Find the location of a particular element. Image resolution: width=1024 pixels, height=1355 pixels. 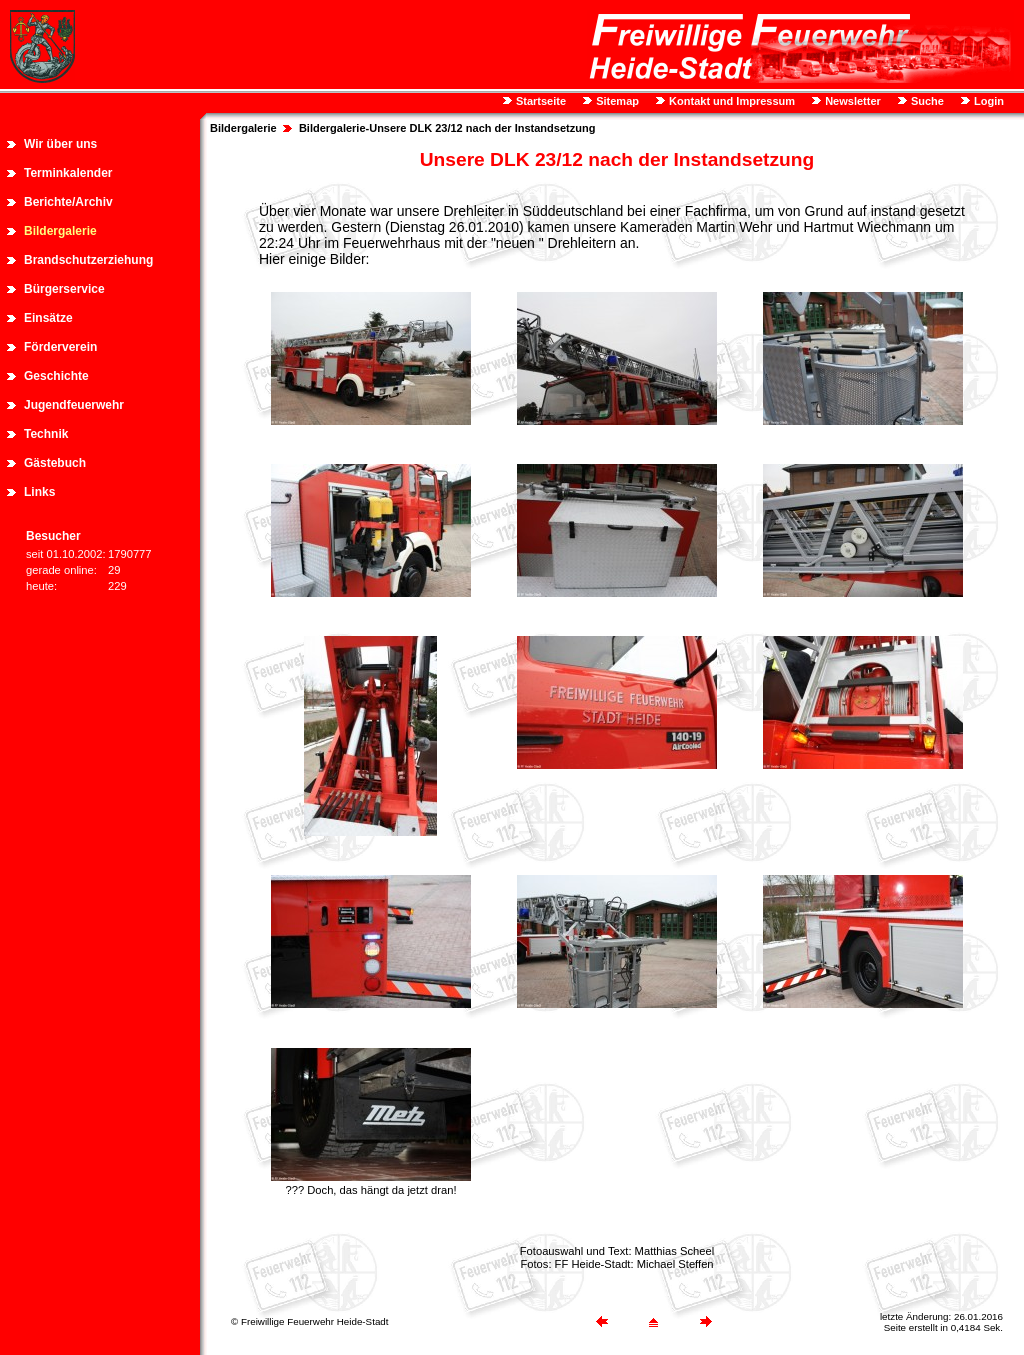

Login is located at coordinates (987, 101).